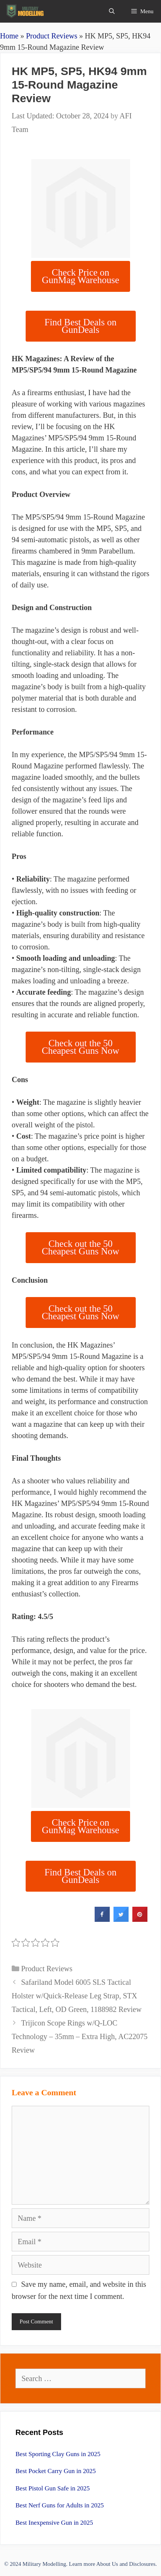 This screenshot has height=2576, width=161. Describe the element at coordinates (59, 2505) in the screenshot. I see `Best Nerf Guns for Adults in 2025` at that location.